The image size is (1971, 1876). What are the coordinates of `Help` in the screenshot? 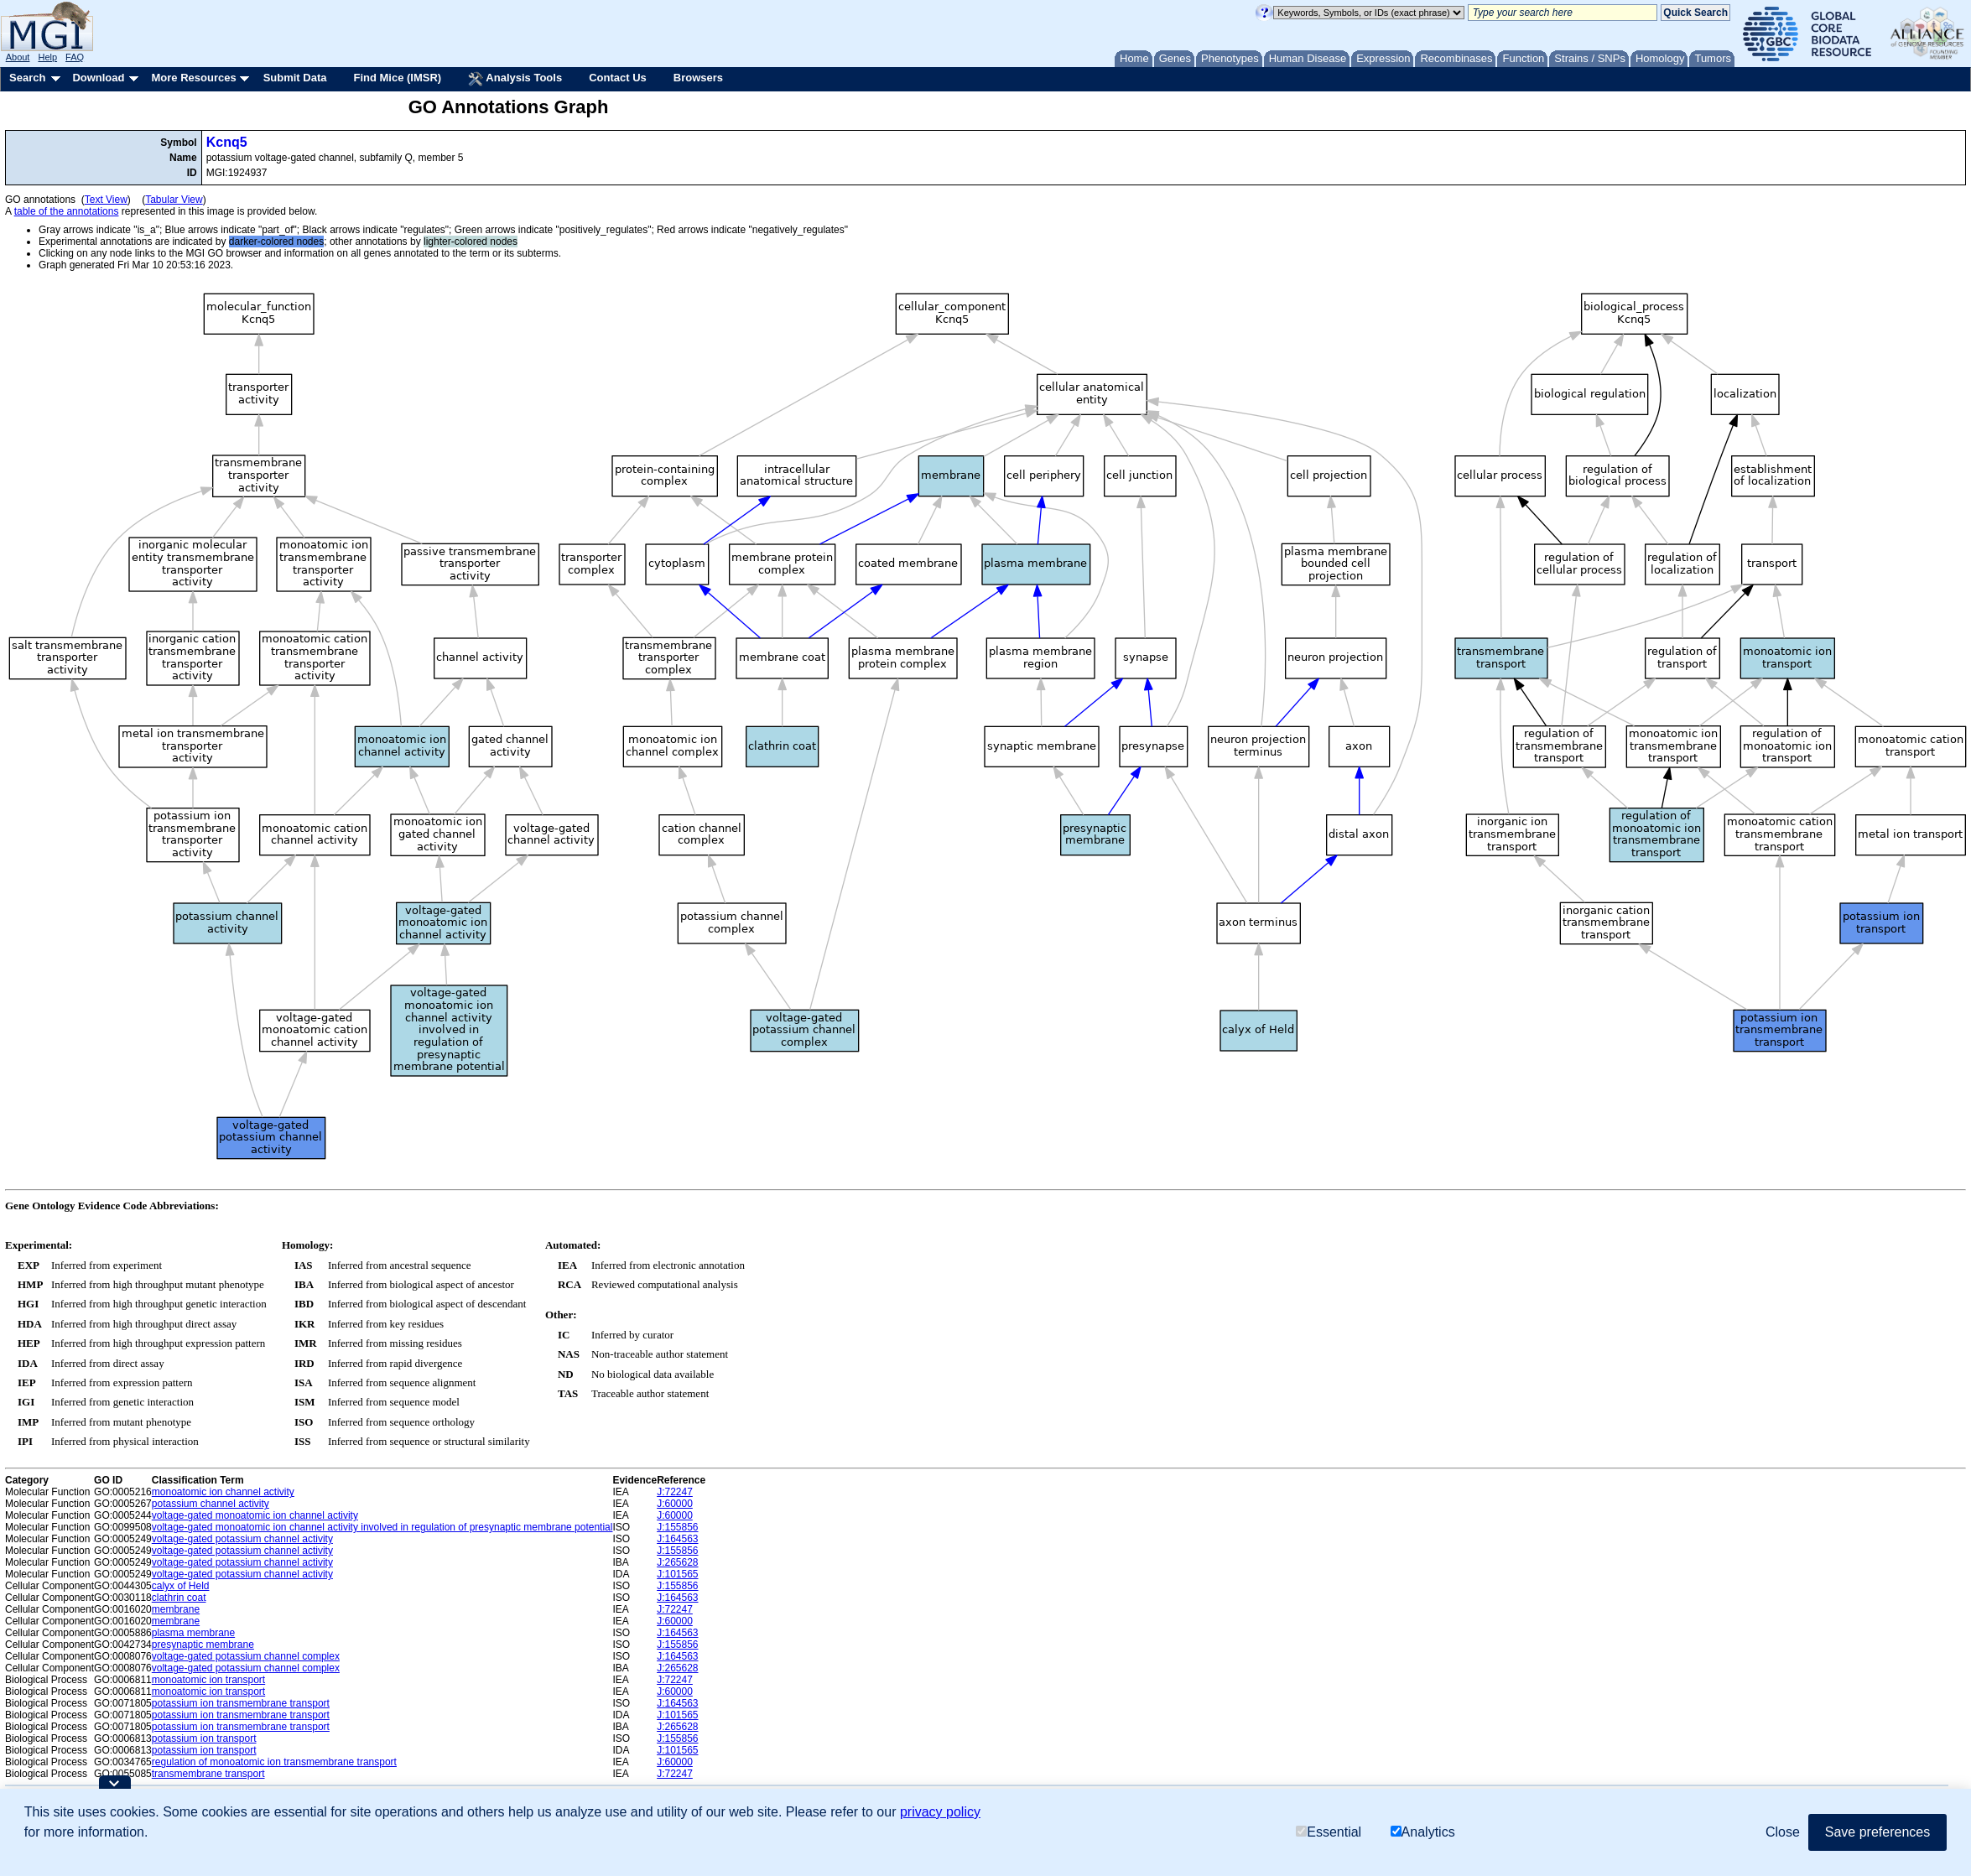 It's located at (47, 57).